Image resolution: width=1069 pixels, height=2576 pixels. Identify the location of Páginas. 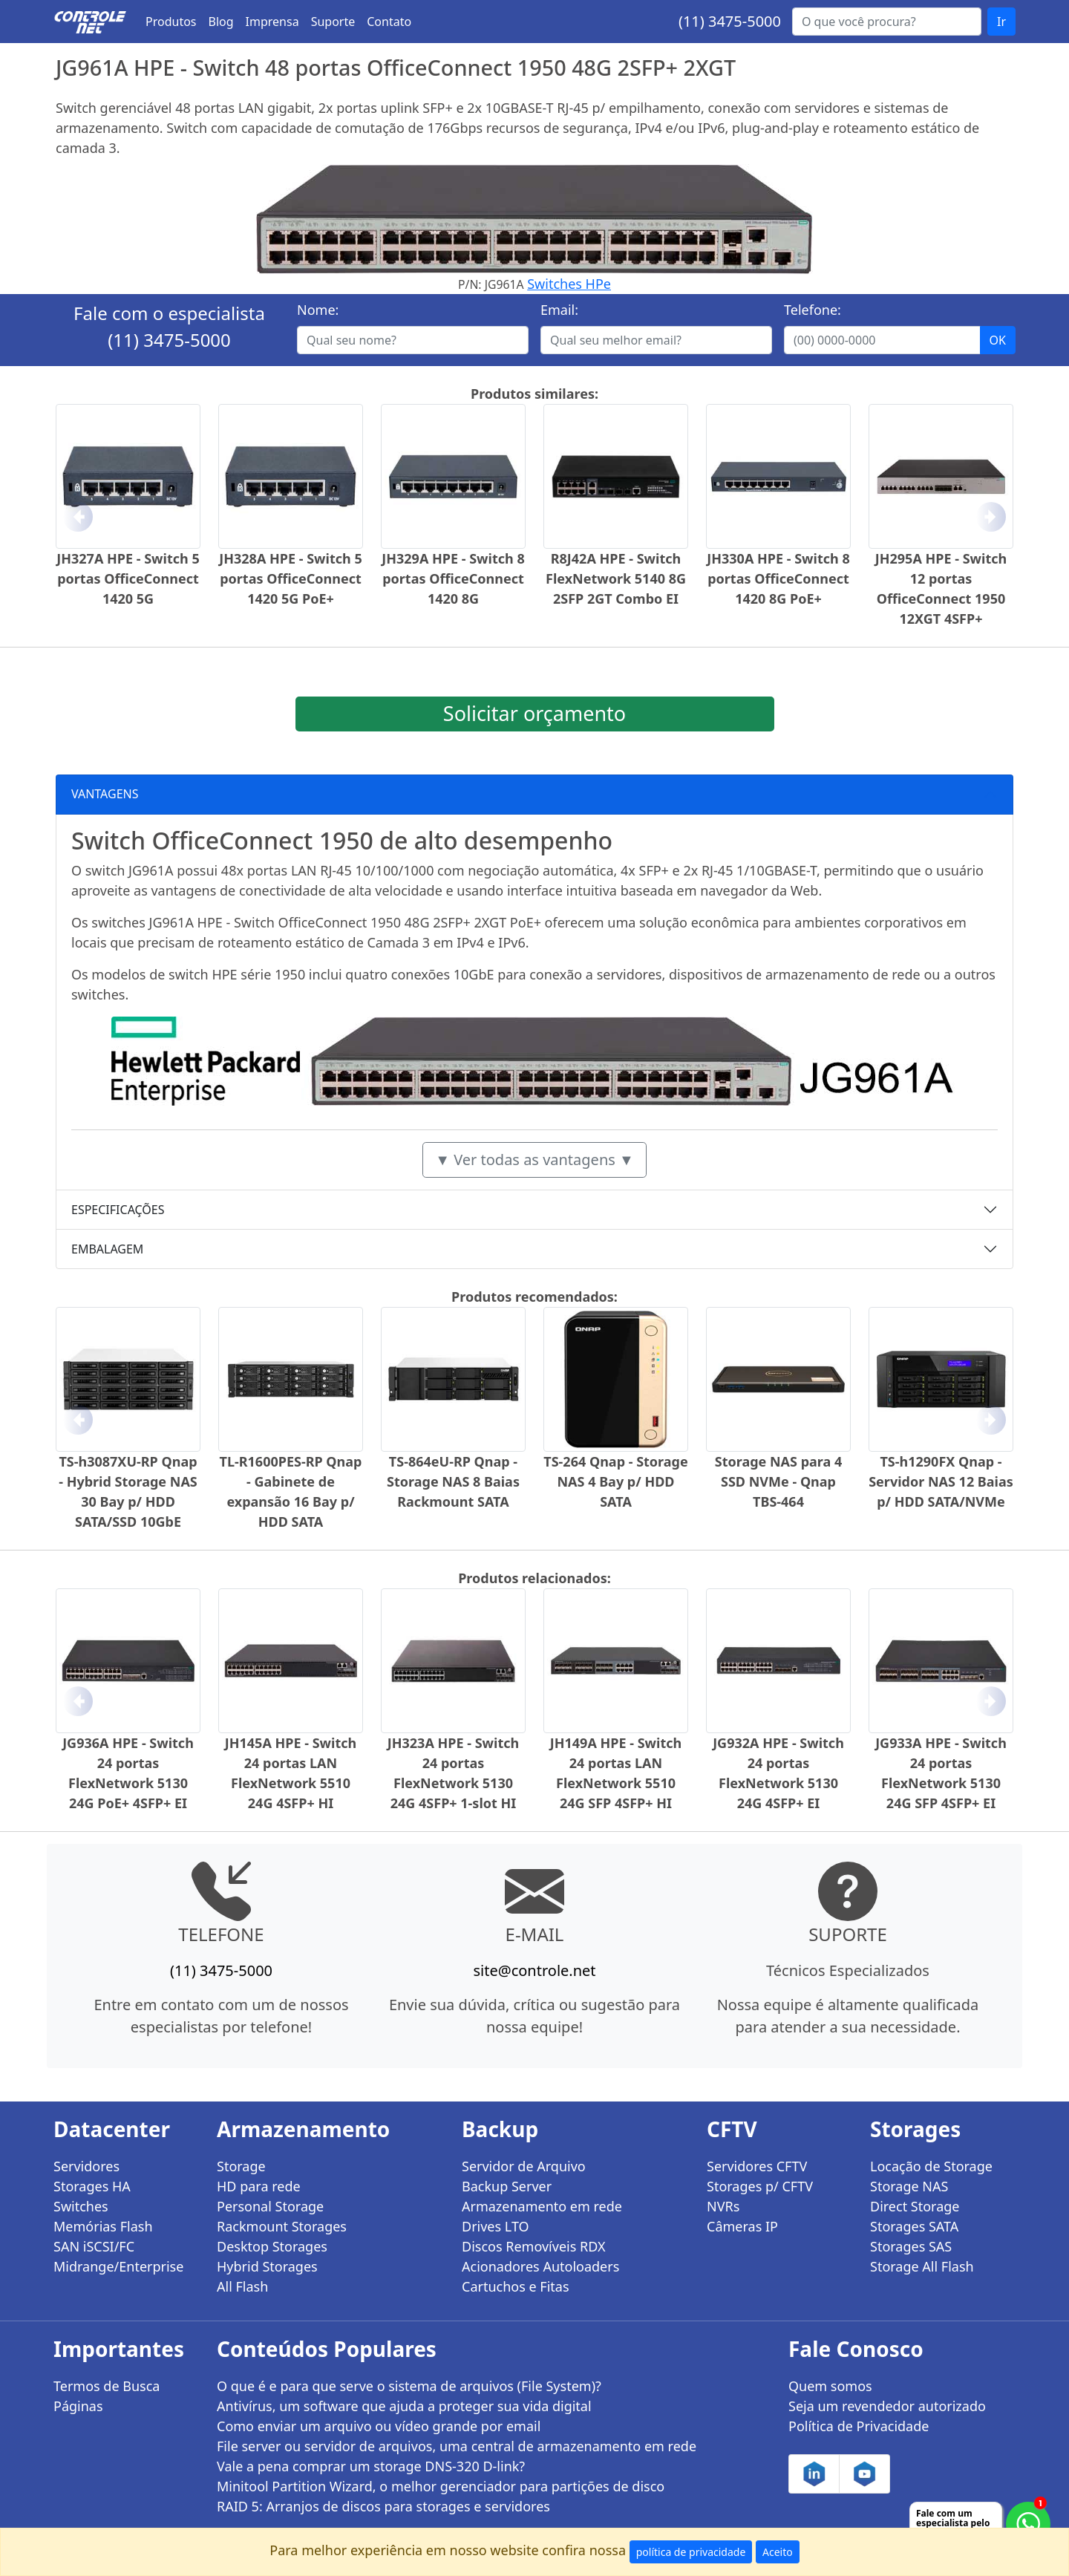
(78, 2406).